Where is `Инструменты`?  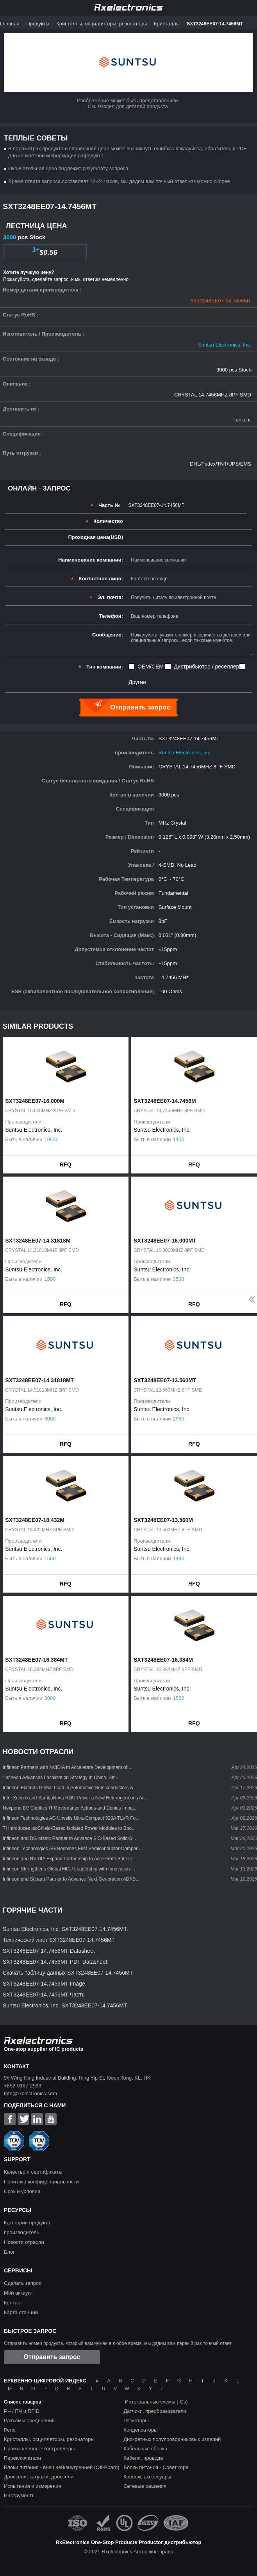 Инструменты is located at coordinates (20, 2495).